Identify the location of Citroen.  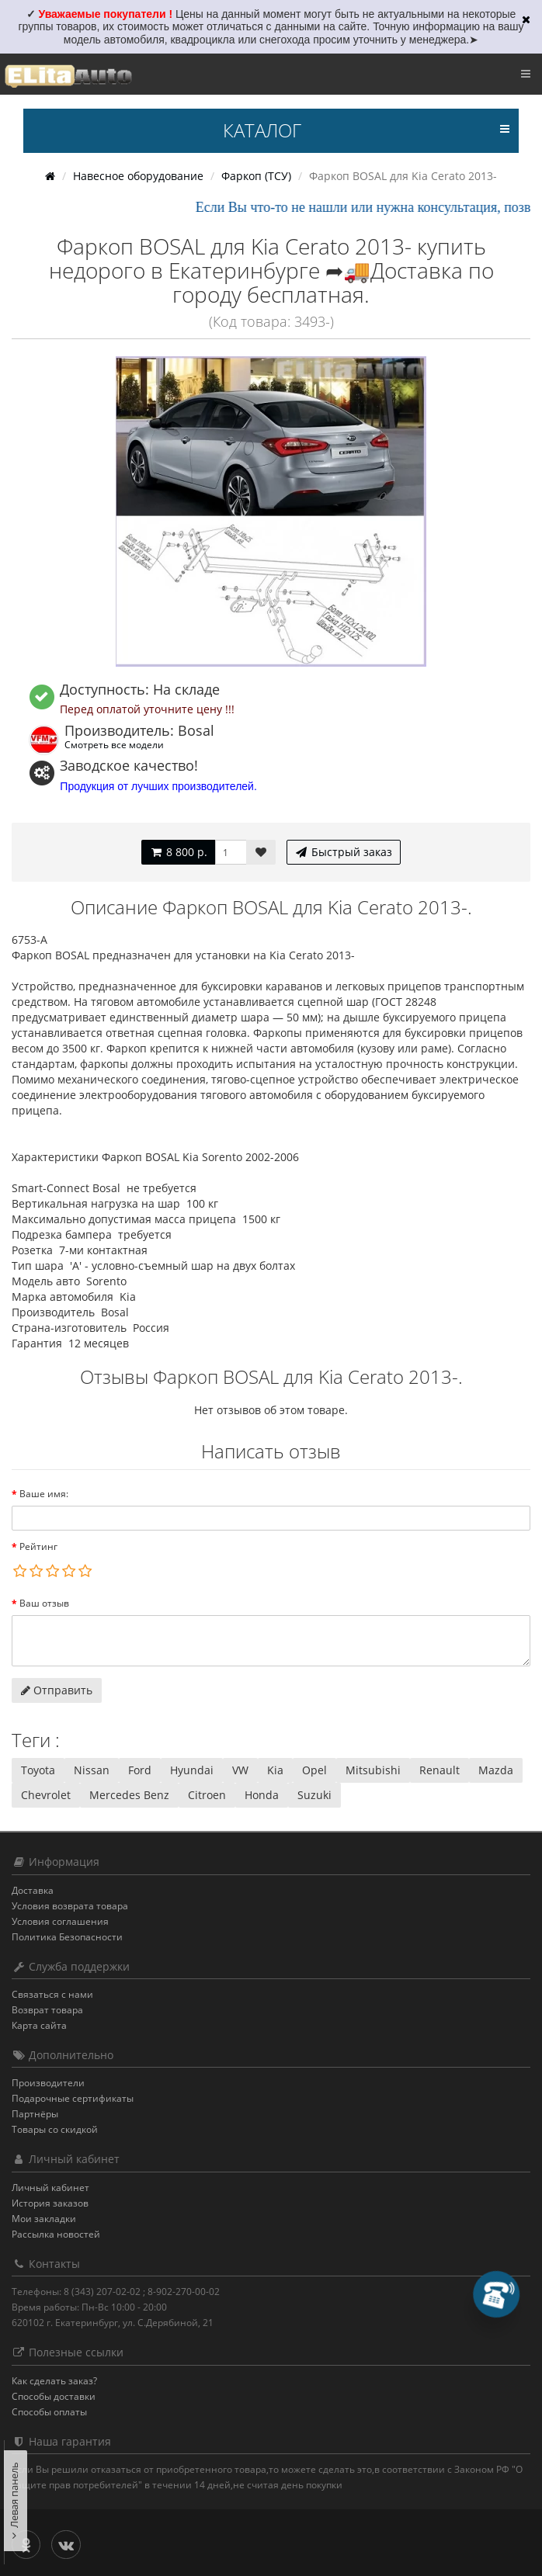
(207, 1794).